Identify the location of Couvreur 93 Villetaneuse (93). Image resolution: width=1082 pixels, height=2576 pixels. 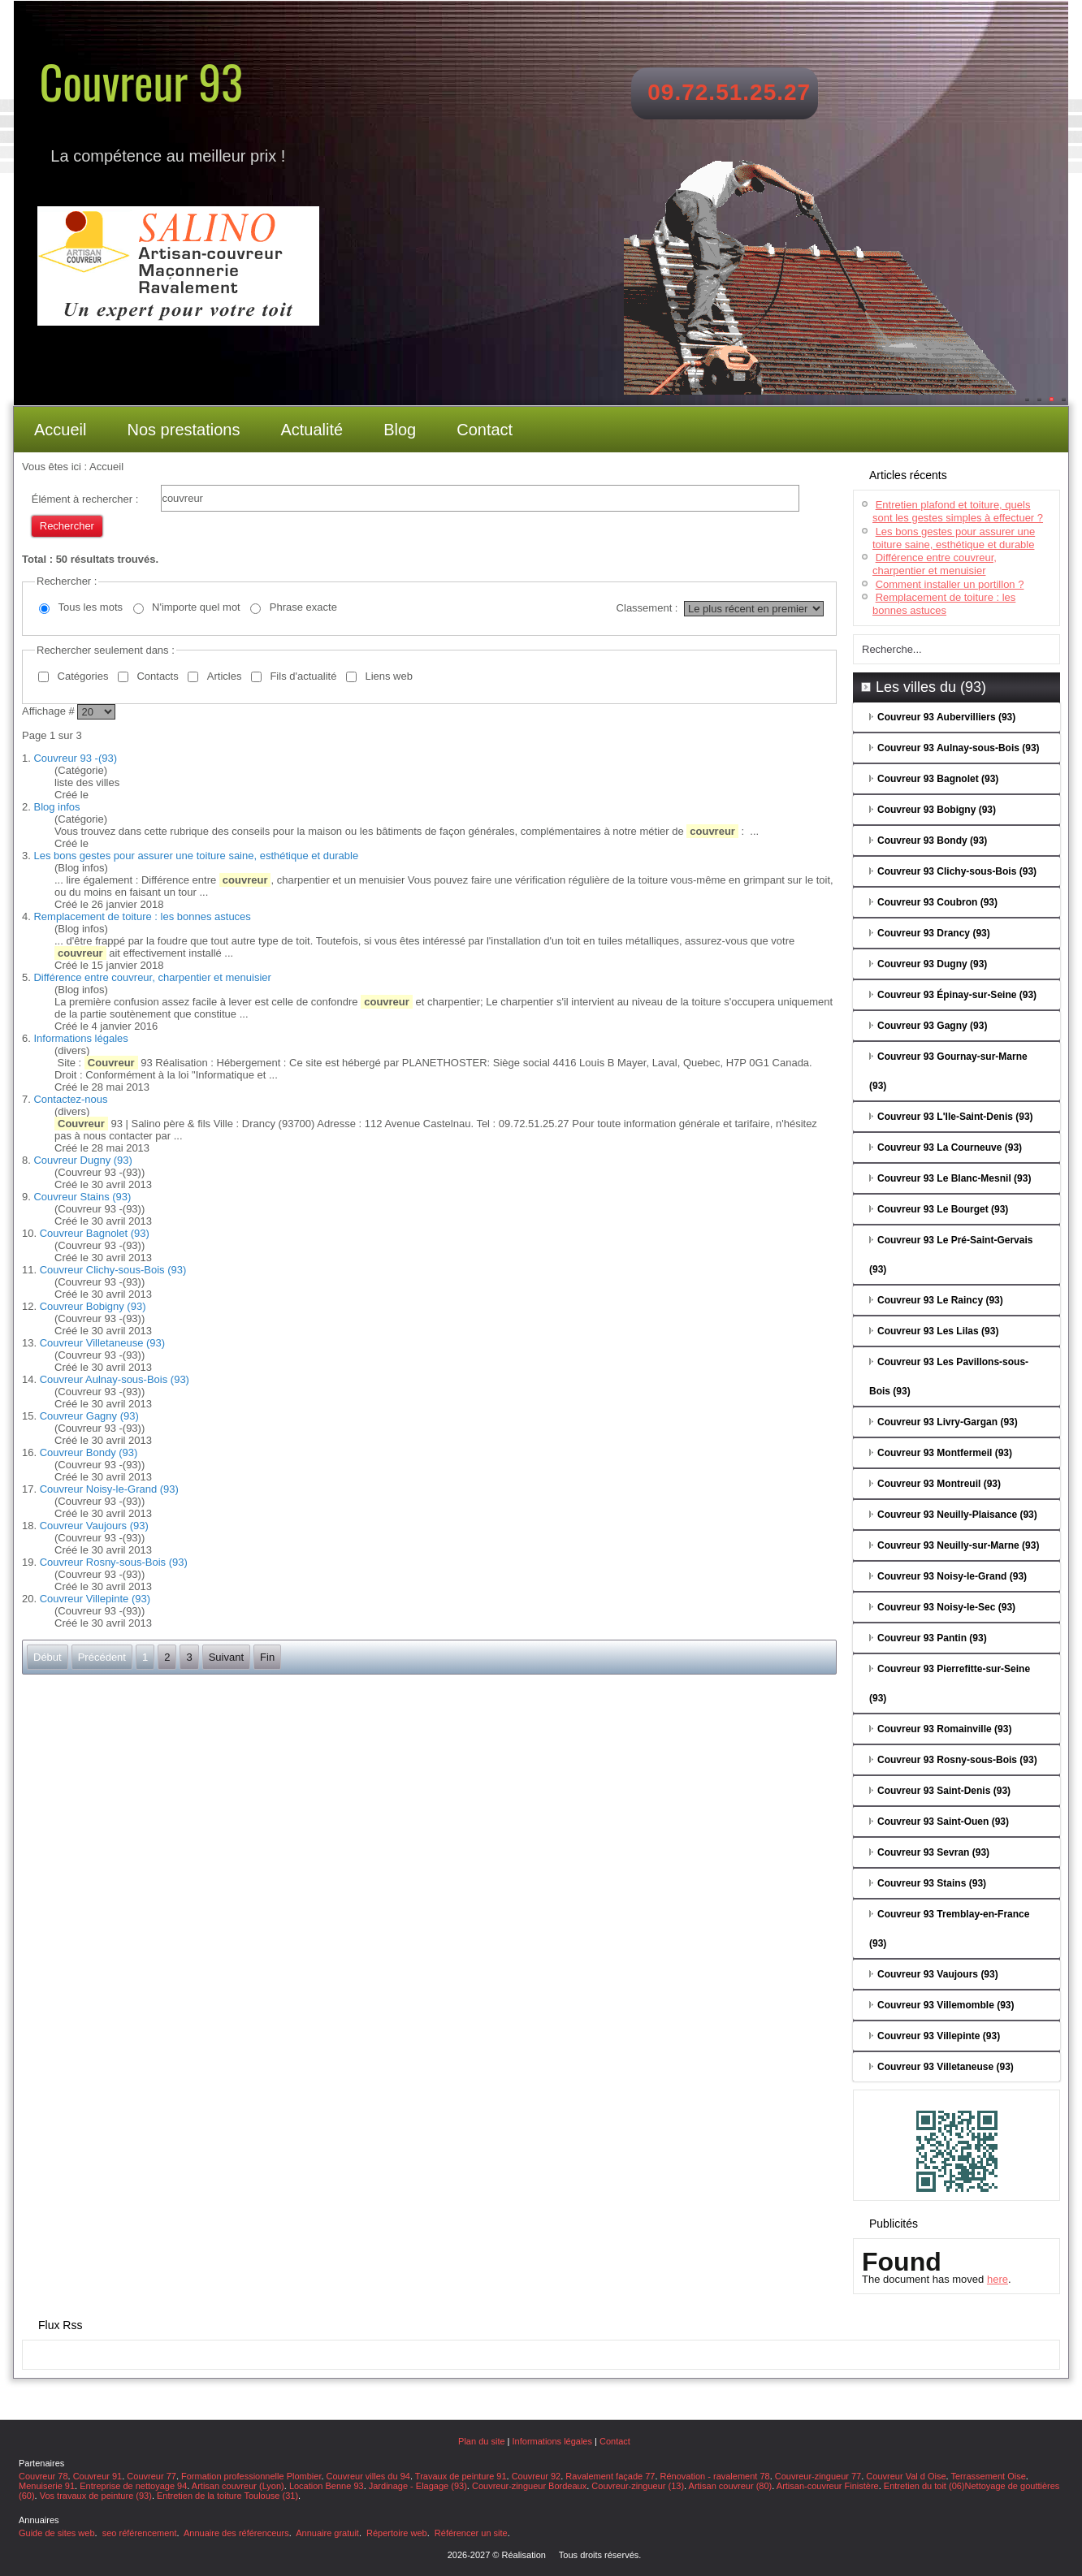
(945, 2066).